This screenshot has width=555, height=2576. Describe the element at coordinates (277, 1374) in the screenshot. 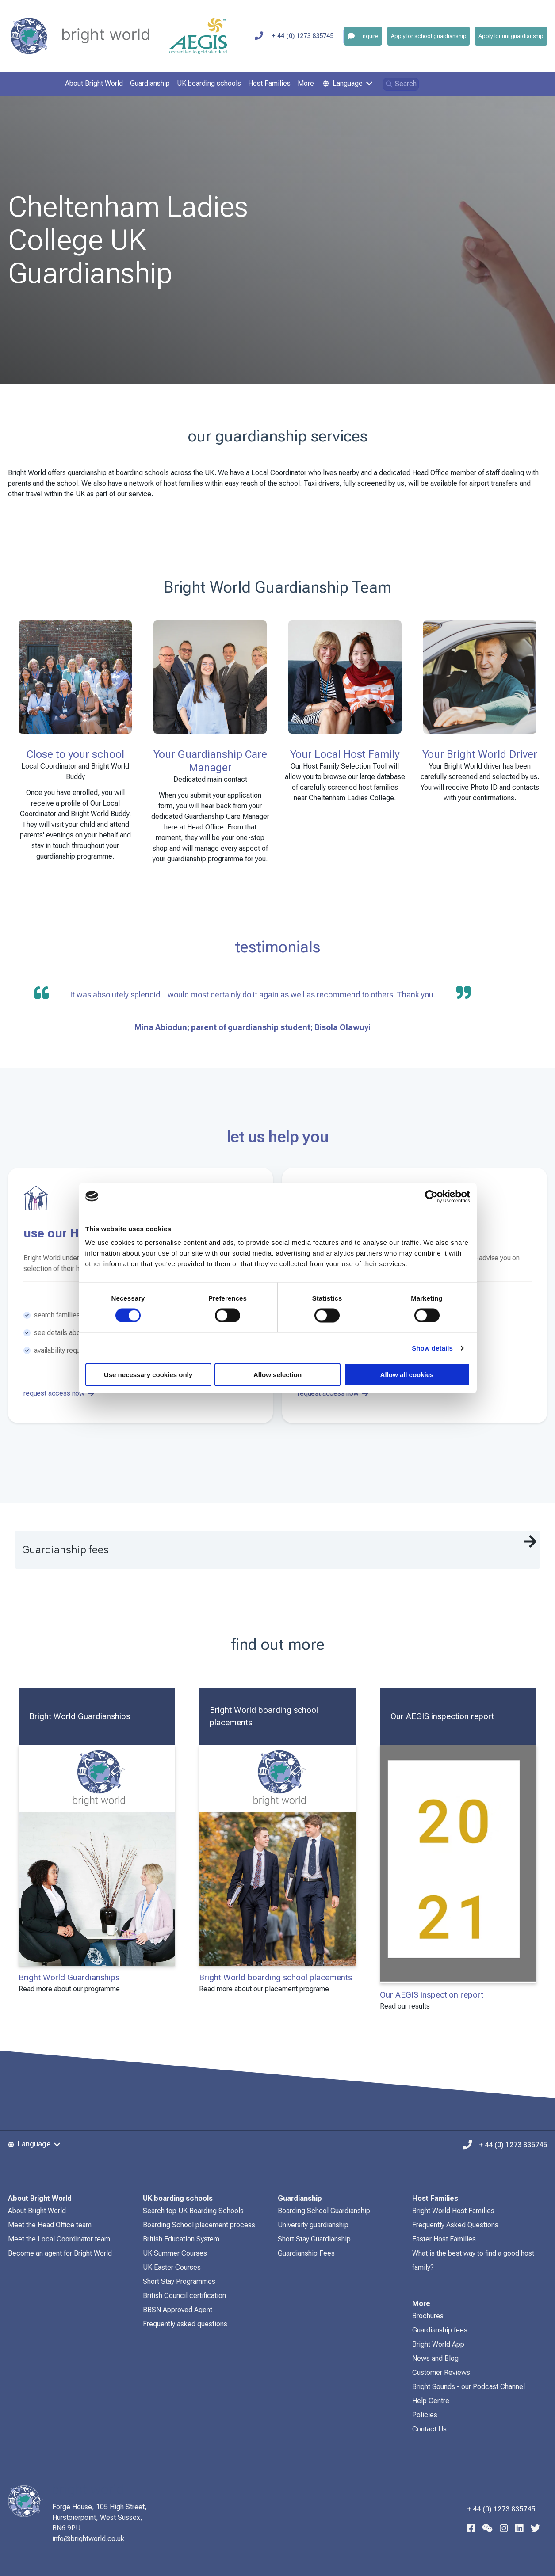

I see `Allow selection` at that location.